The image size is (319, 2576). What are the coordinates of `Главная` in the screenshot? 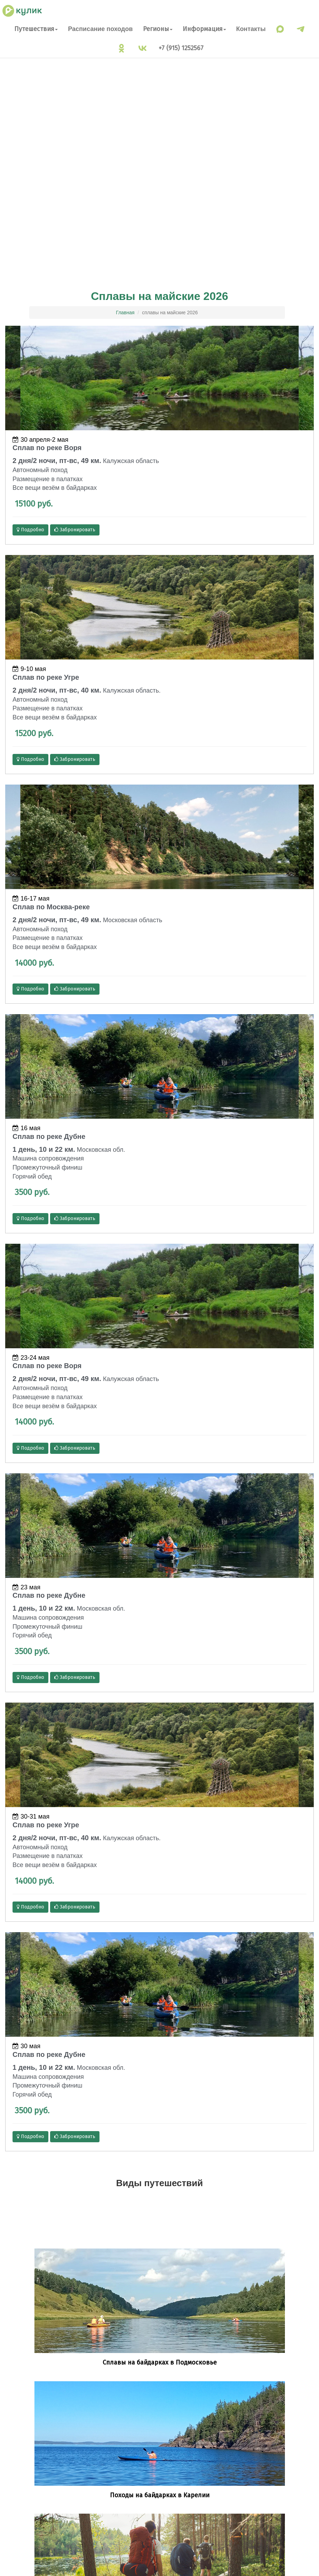 It's located at (125, 312).